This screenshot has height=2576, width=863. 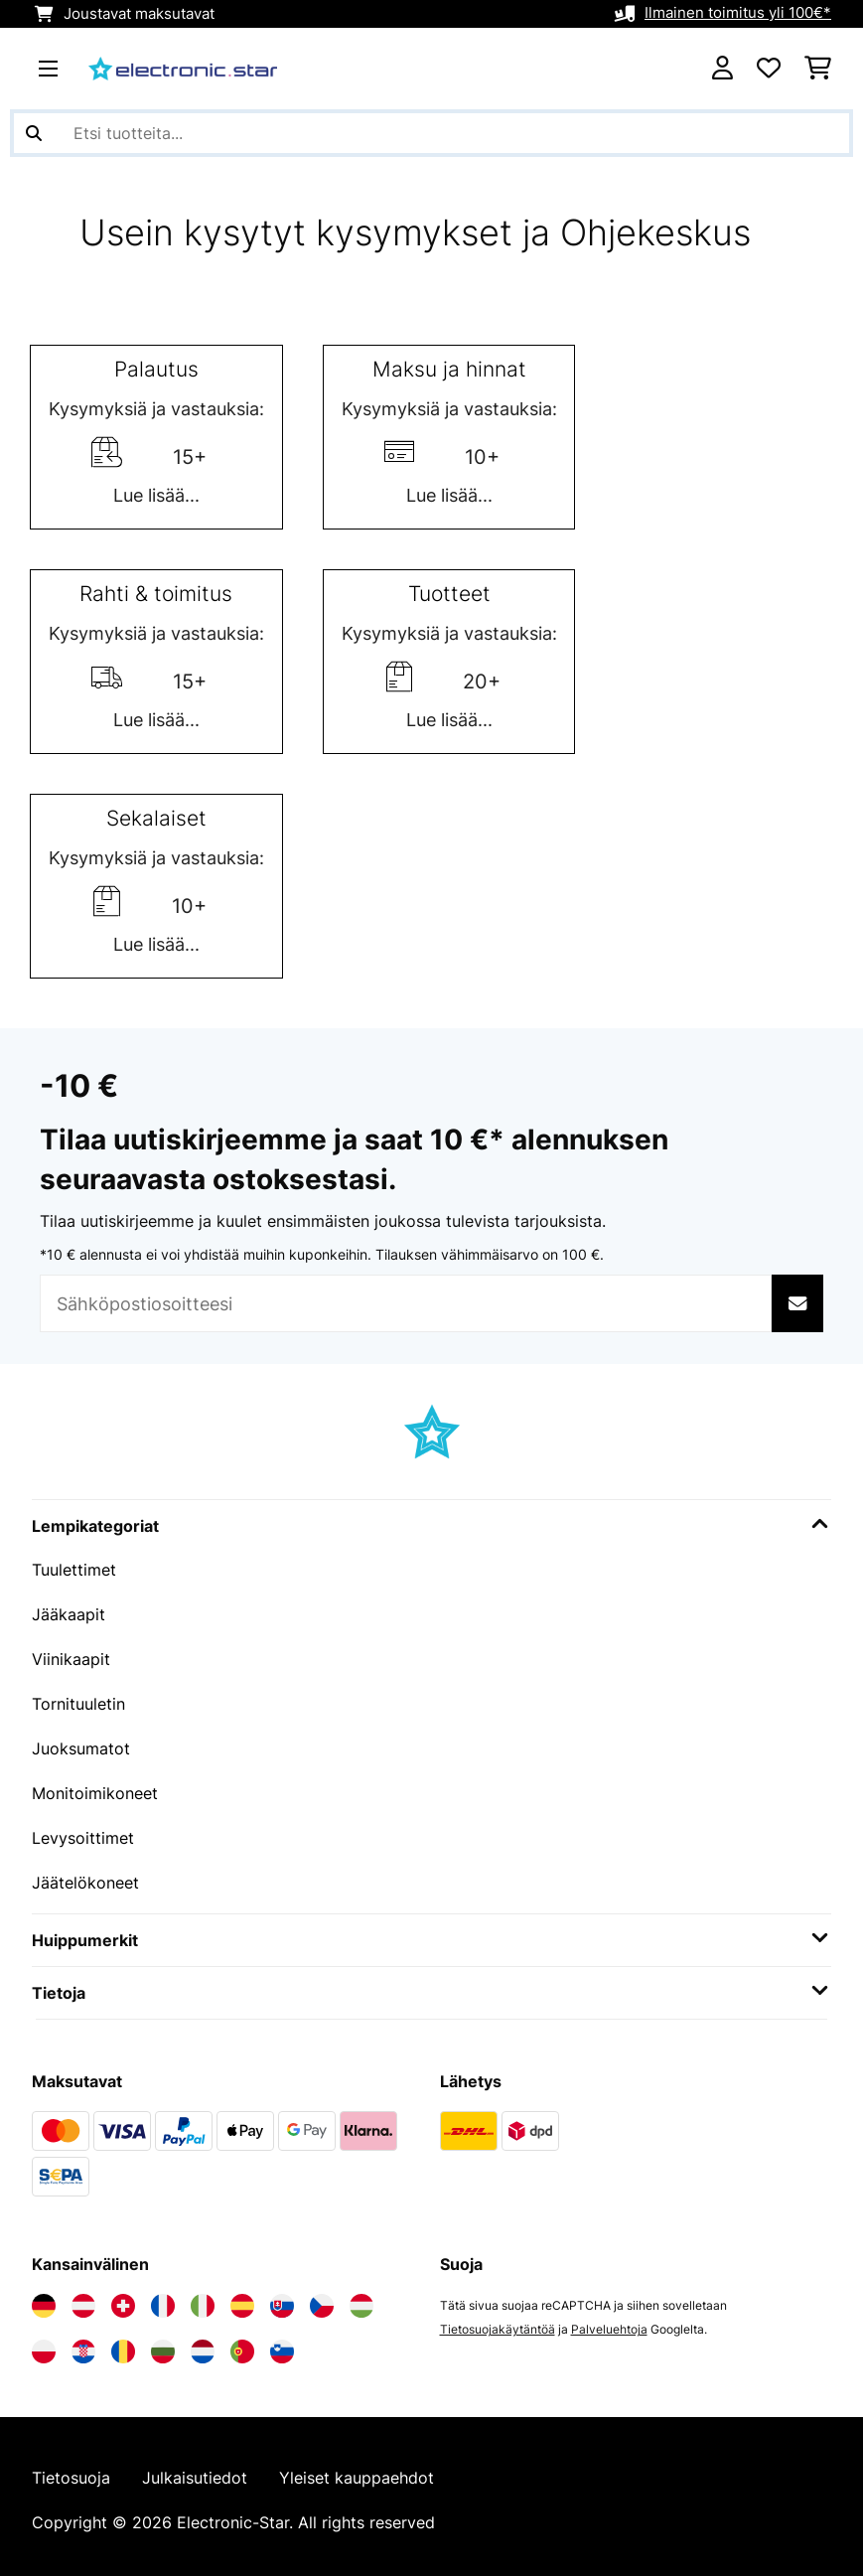 I want to click on Viinikaapit, so click(x=71, y=1657).